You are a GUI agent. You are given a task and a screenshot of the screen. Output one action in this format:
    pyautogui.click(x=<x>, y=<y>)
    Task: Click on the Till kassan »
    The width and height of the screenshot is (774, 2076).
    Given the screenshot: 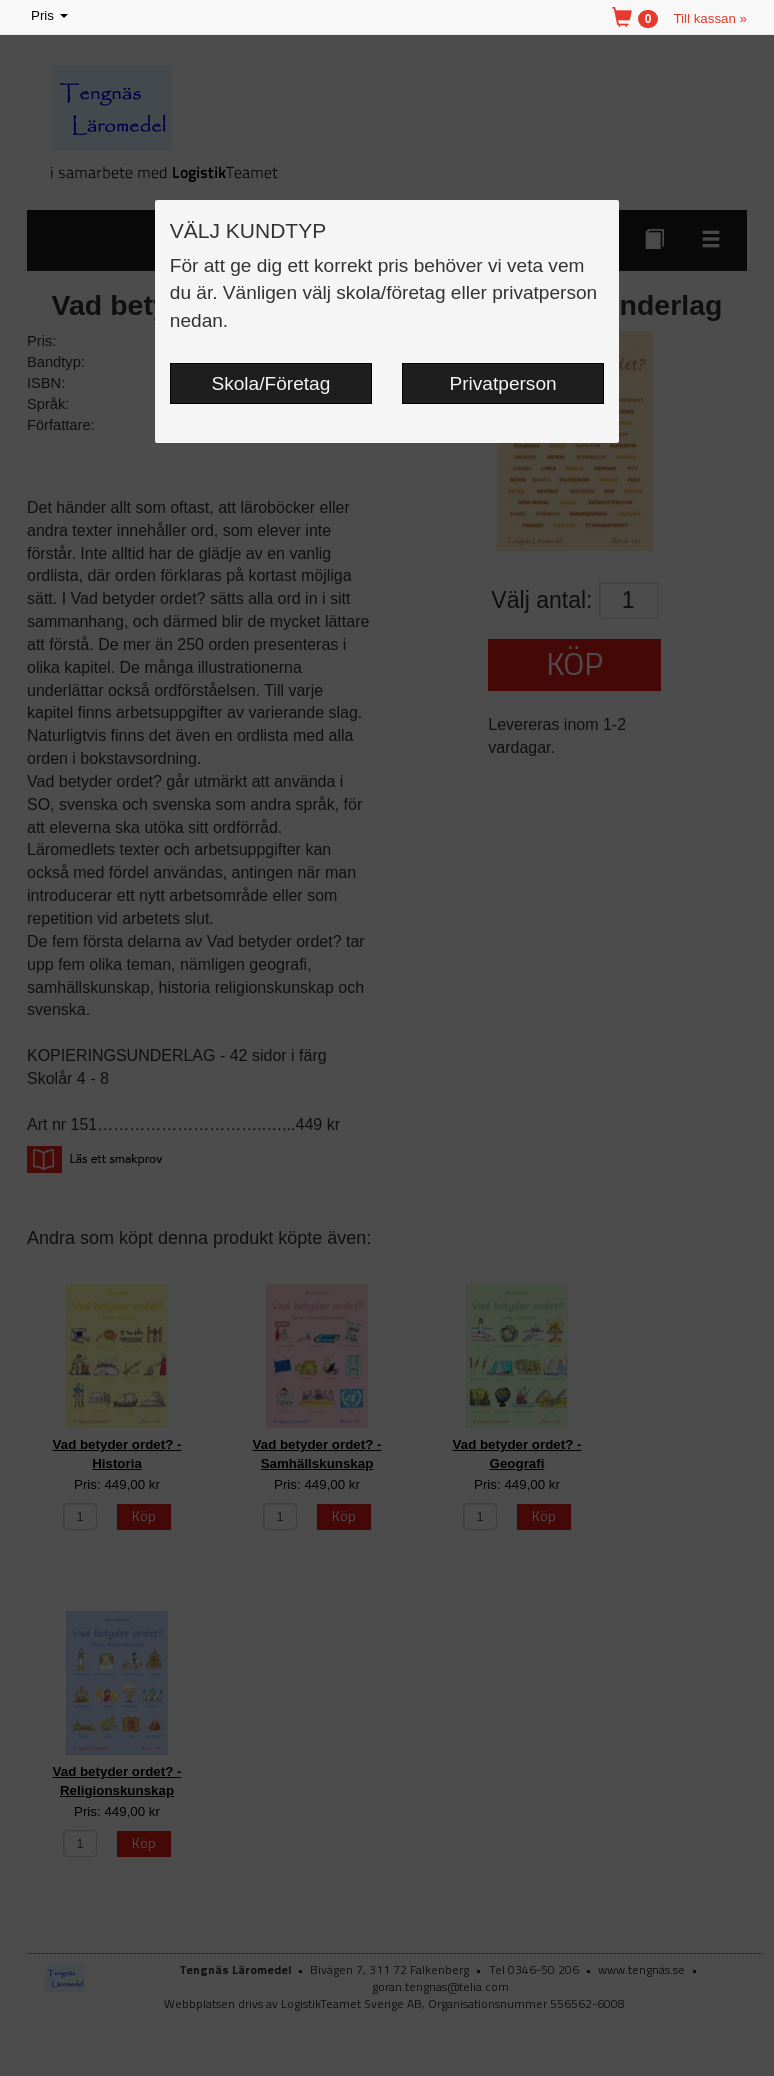 What is the action you would take?
    pyautogui.click(x=710, y=18)
    